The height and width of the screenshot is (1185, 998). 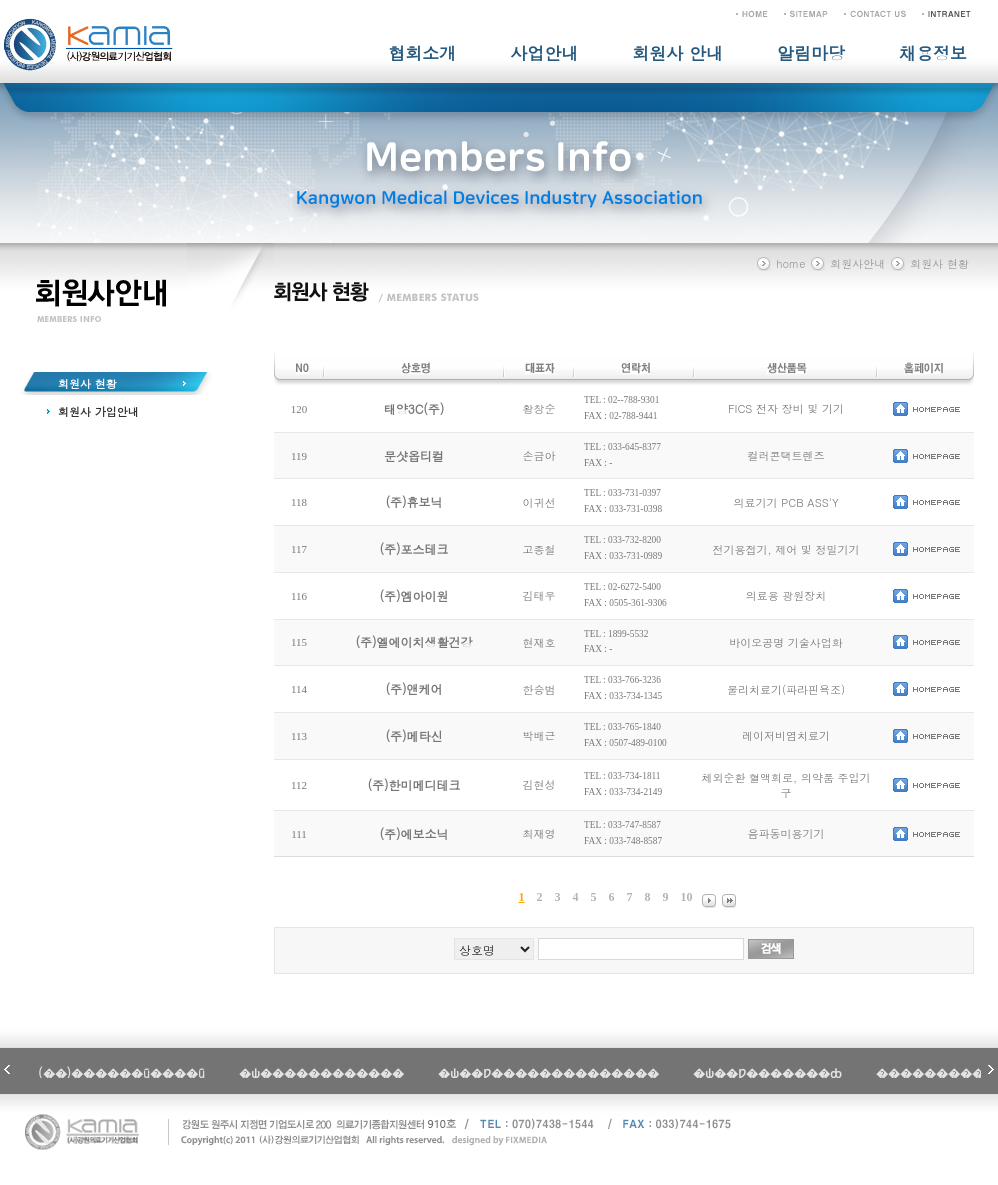 I want to click on 협회소개, so click(x=422, y=53).